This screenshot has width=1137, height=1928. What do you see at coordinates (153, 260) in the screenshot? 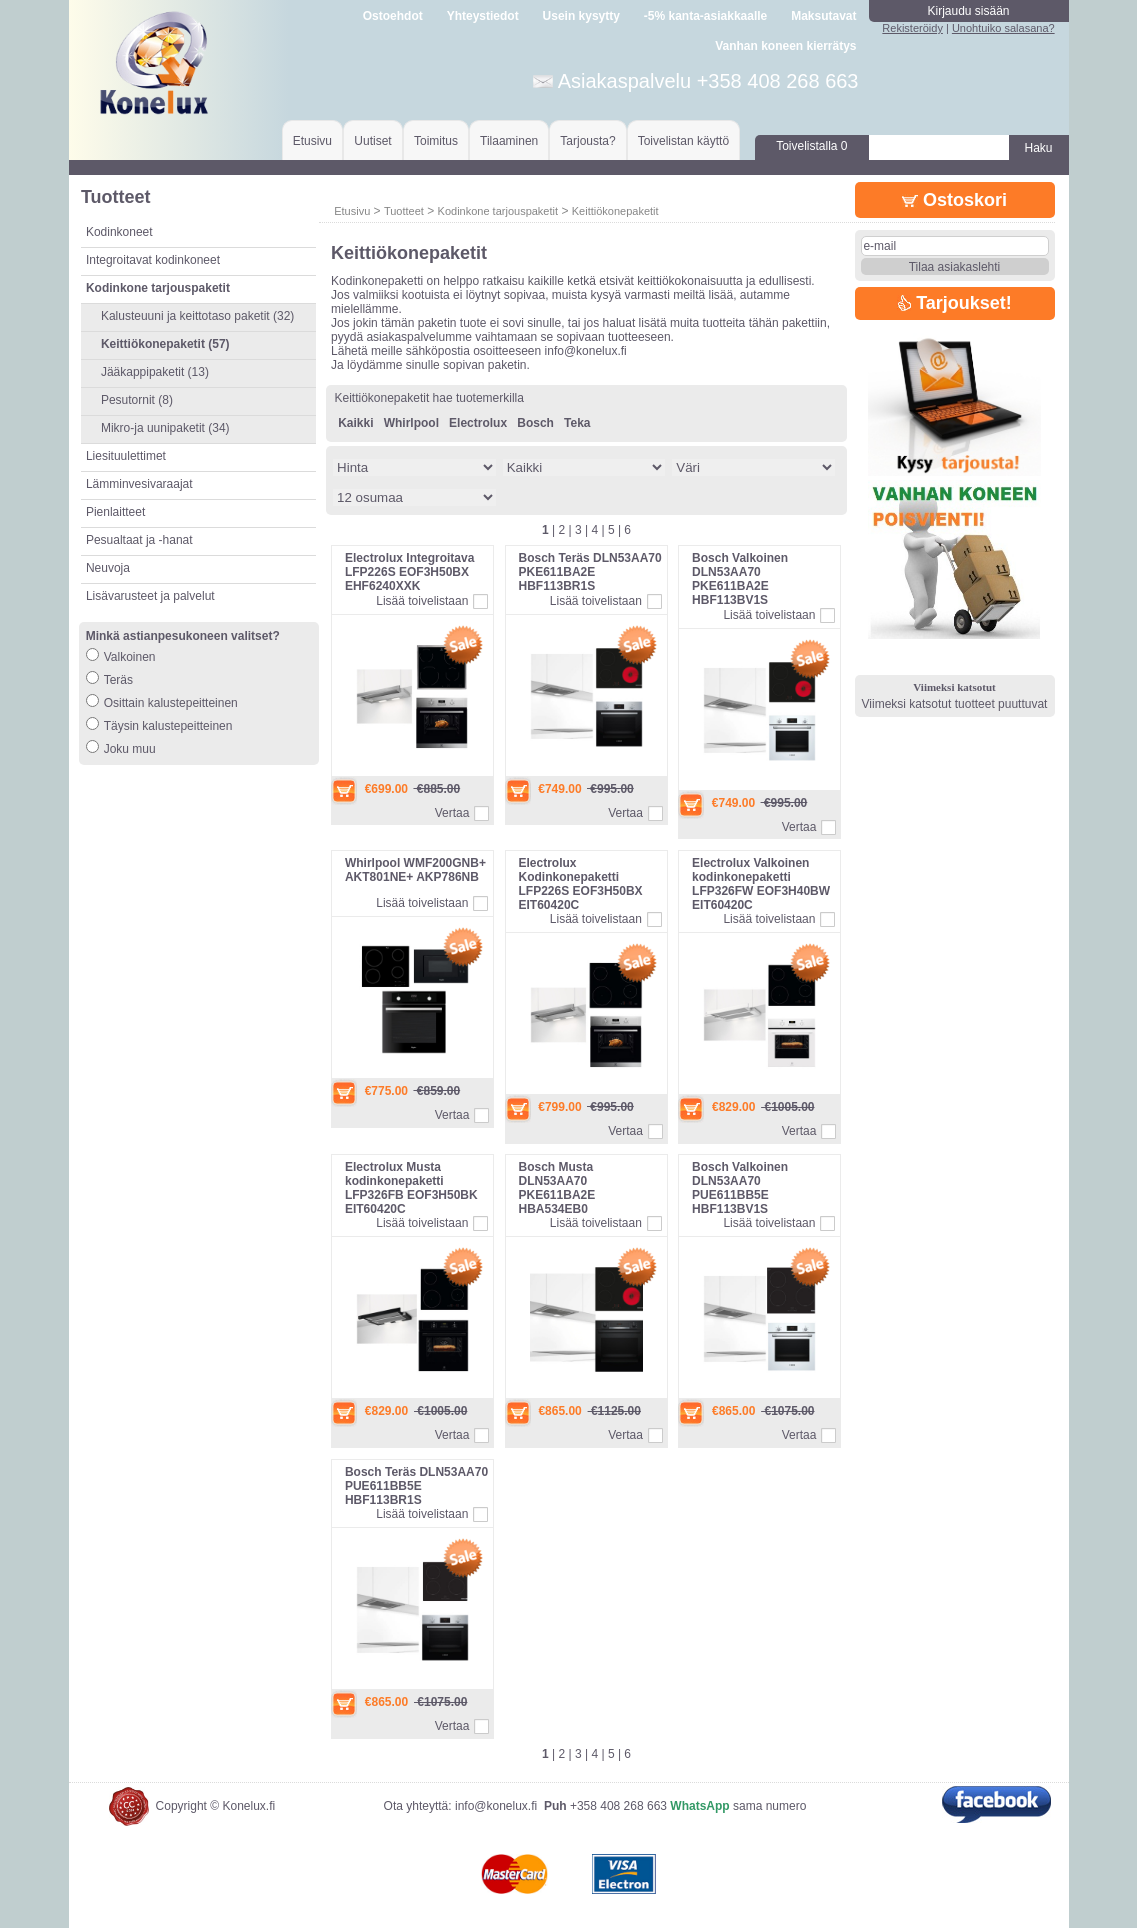
I see `Integroitavat kodinkoneet` at bounding box center [153, 260].